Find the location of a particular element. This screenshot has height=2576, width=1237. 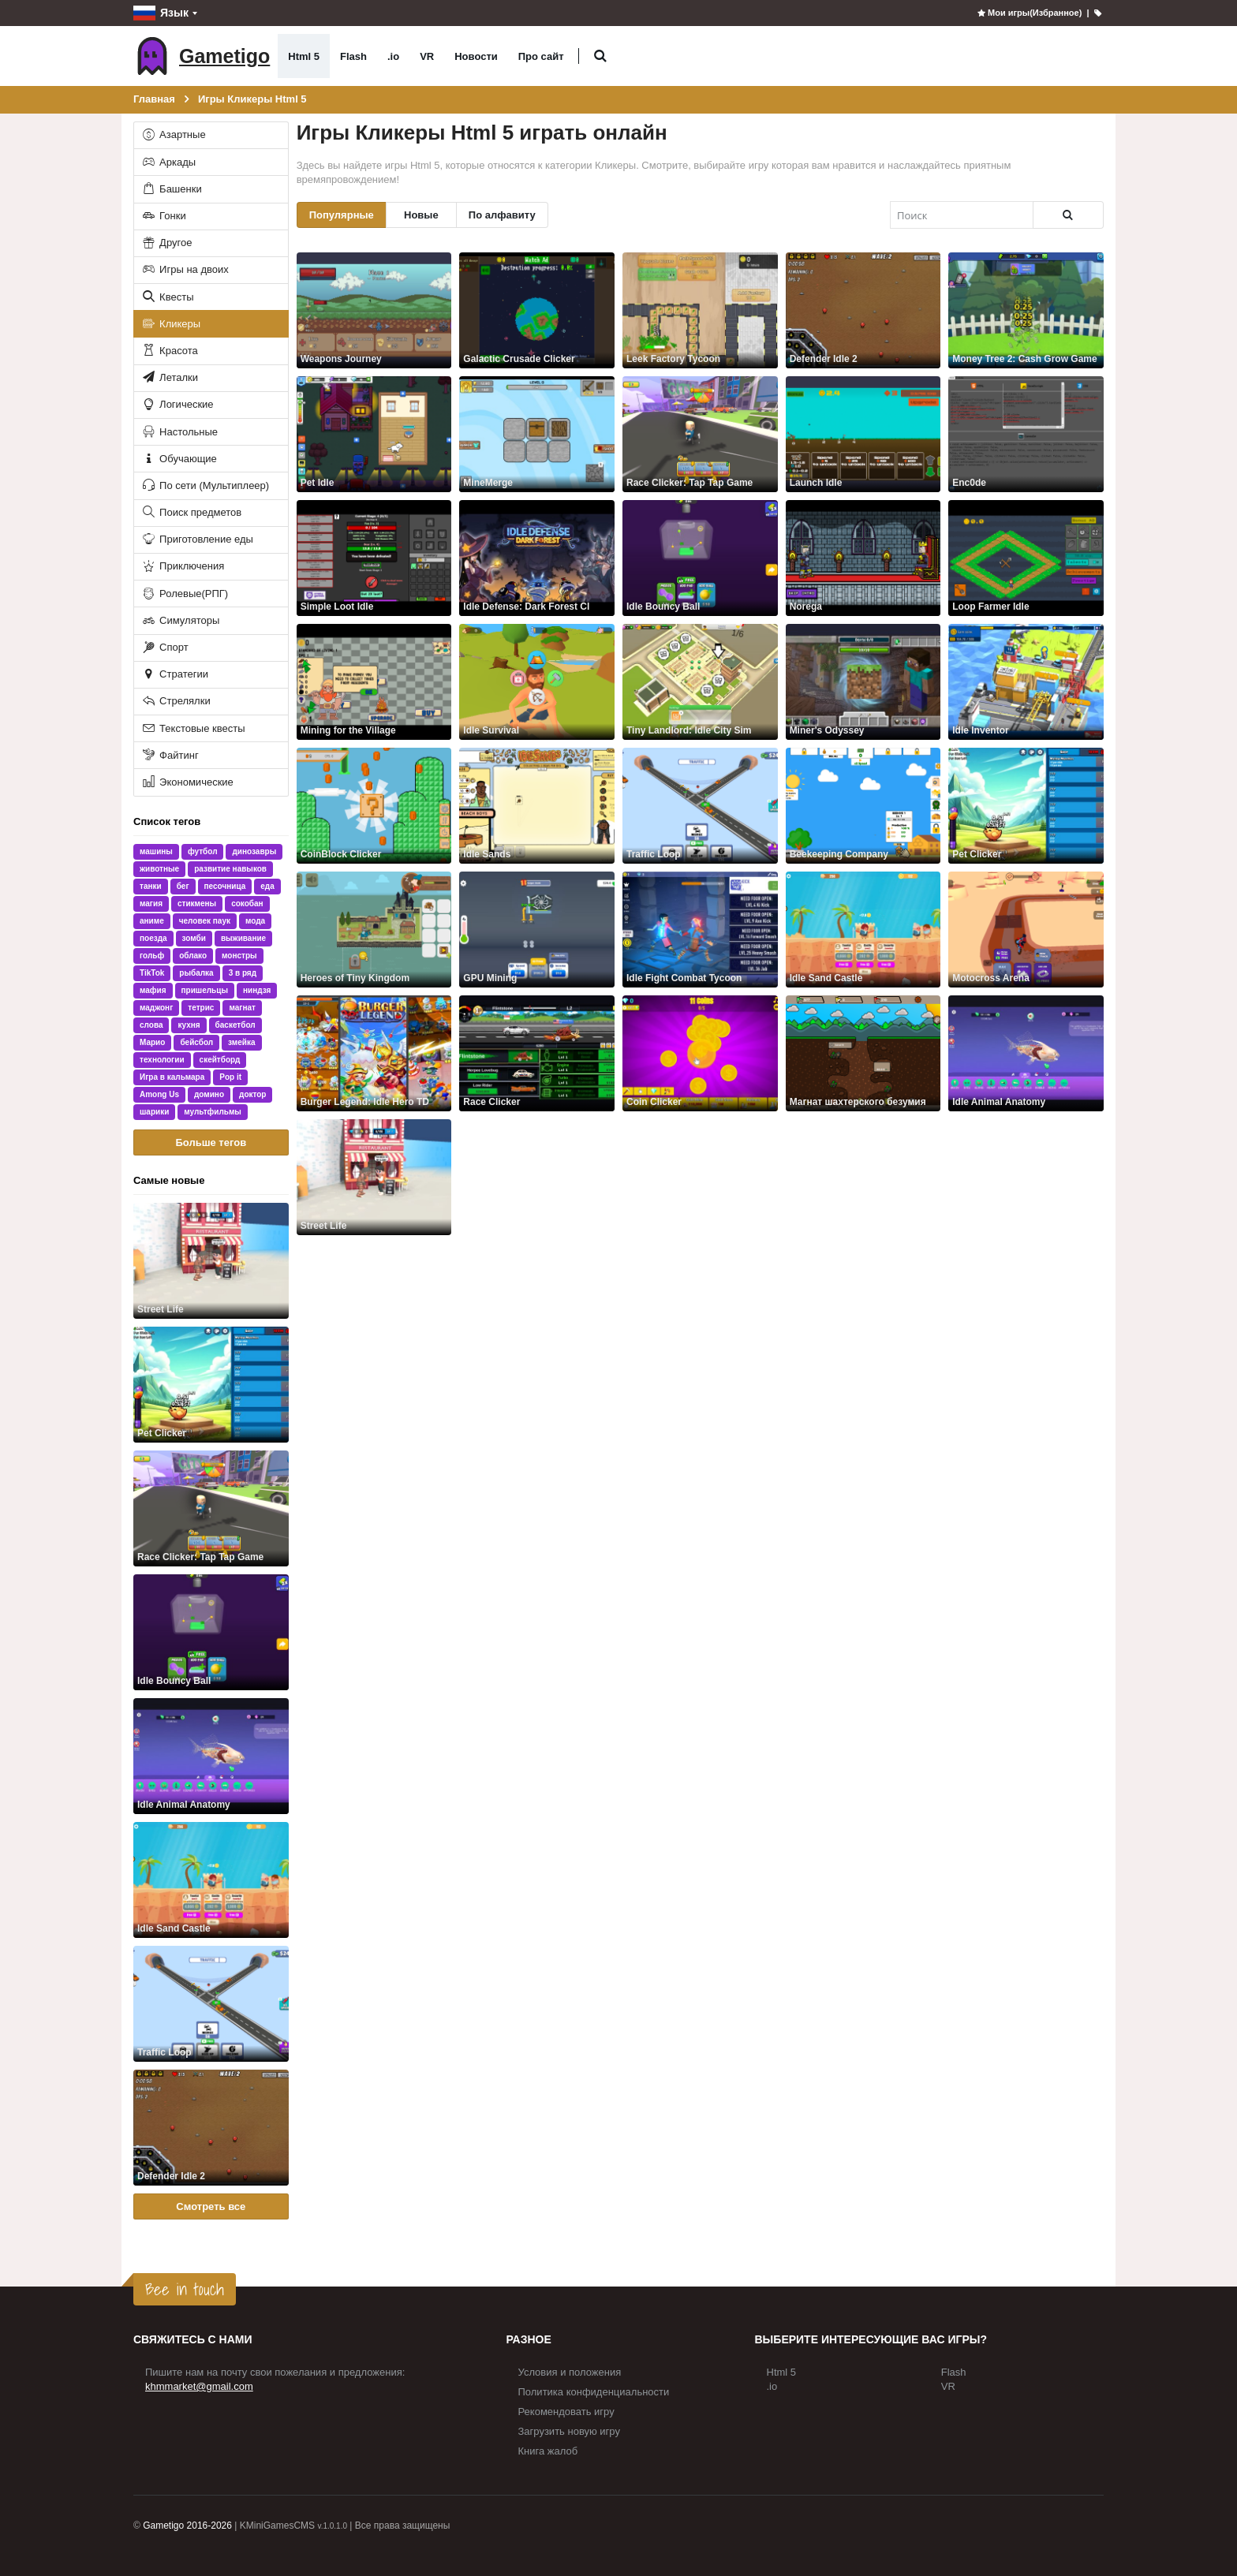

Политика конфиденциальности is located at coordinates (594, 2392).